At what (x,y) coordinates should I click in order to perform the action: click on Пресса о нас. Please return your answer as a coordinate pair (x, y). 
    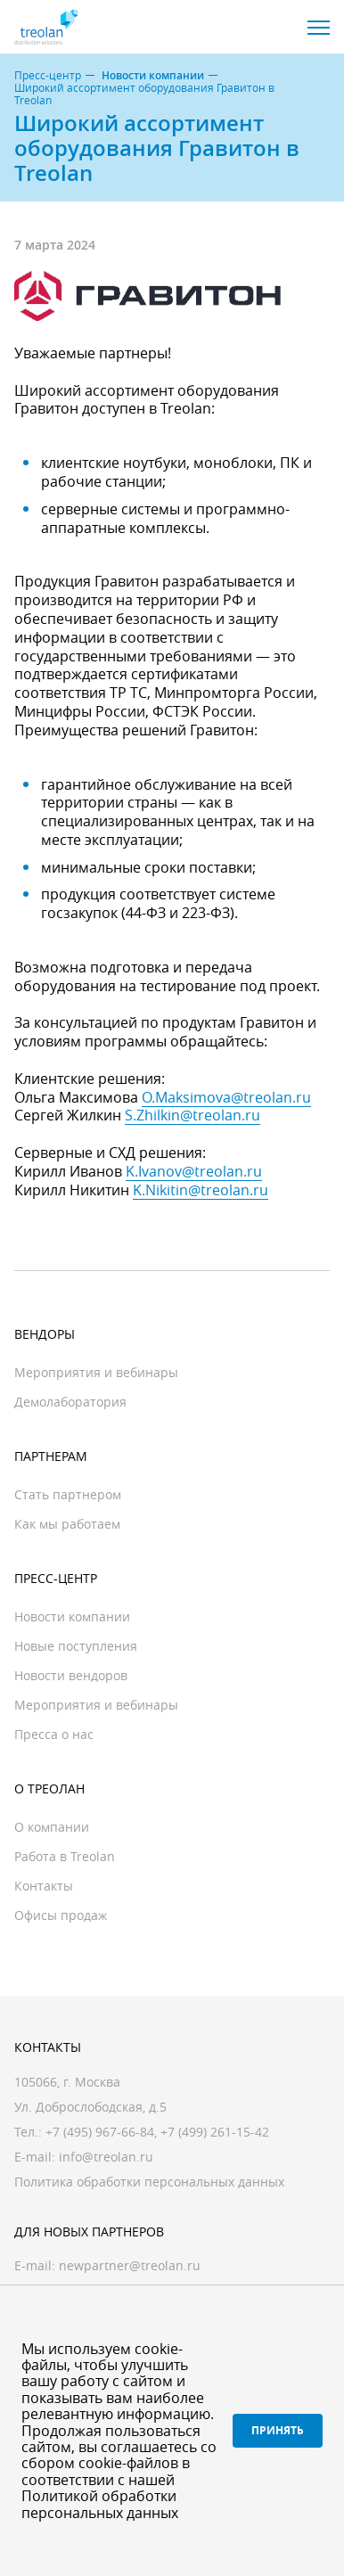
    Looking at the image, I should click on (54, 1734).